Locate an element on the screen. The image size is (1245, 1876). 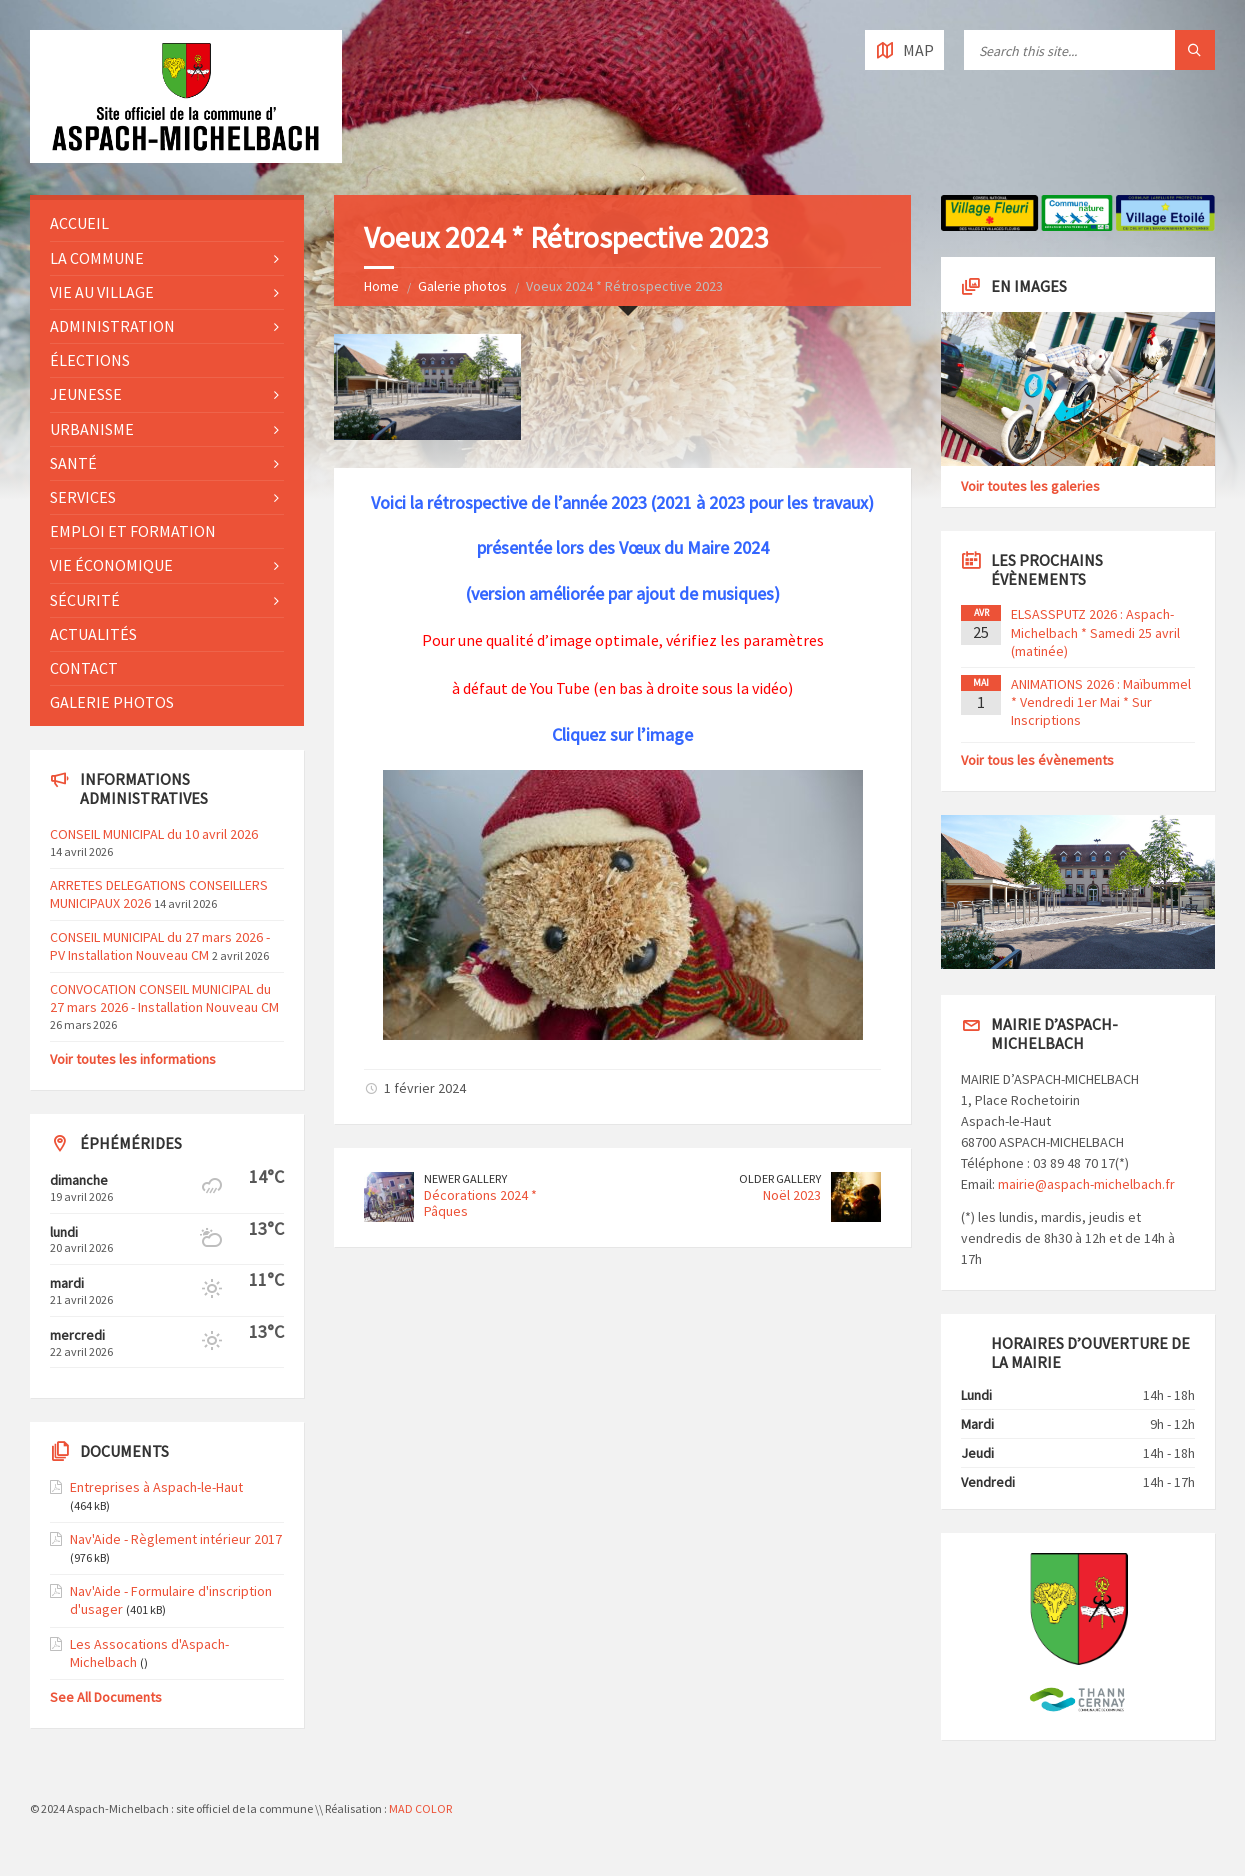
Urbanisme is located at coordinates (92, 429).